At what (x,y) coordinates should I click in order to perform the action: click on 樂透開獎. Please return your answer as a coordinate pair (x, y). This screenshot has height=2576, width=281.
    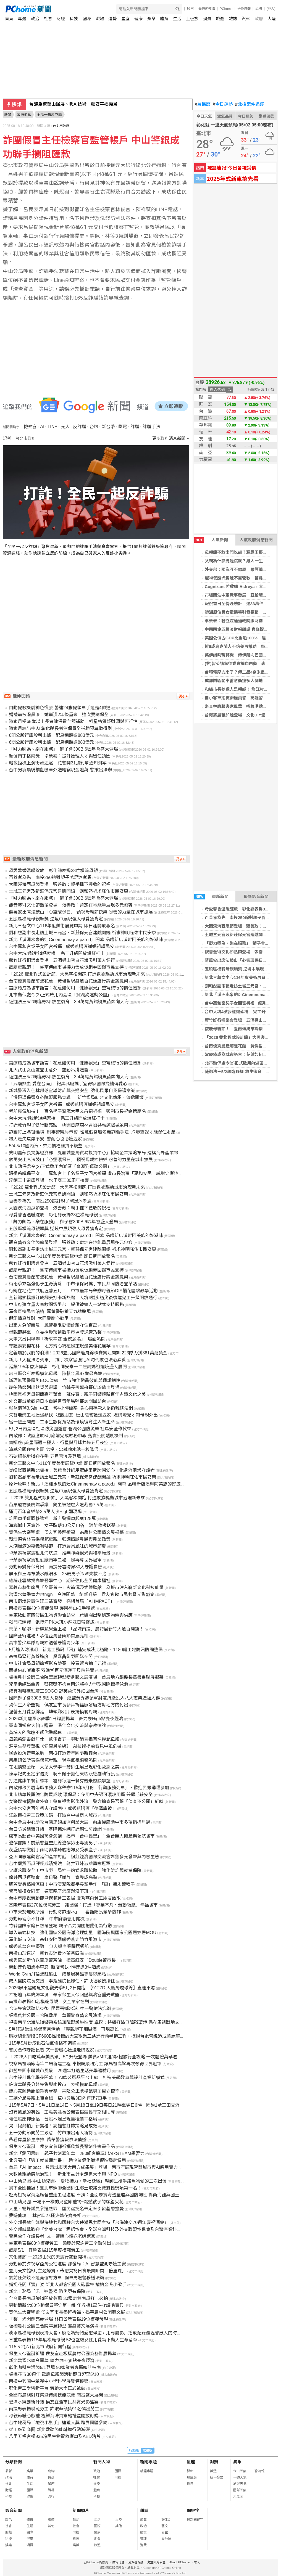
    Looking at the image, I should click on (266, 116).